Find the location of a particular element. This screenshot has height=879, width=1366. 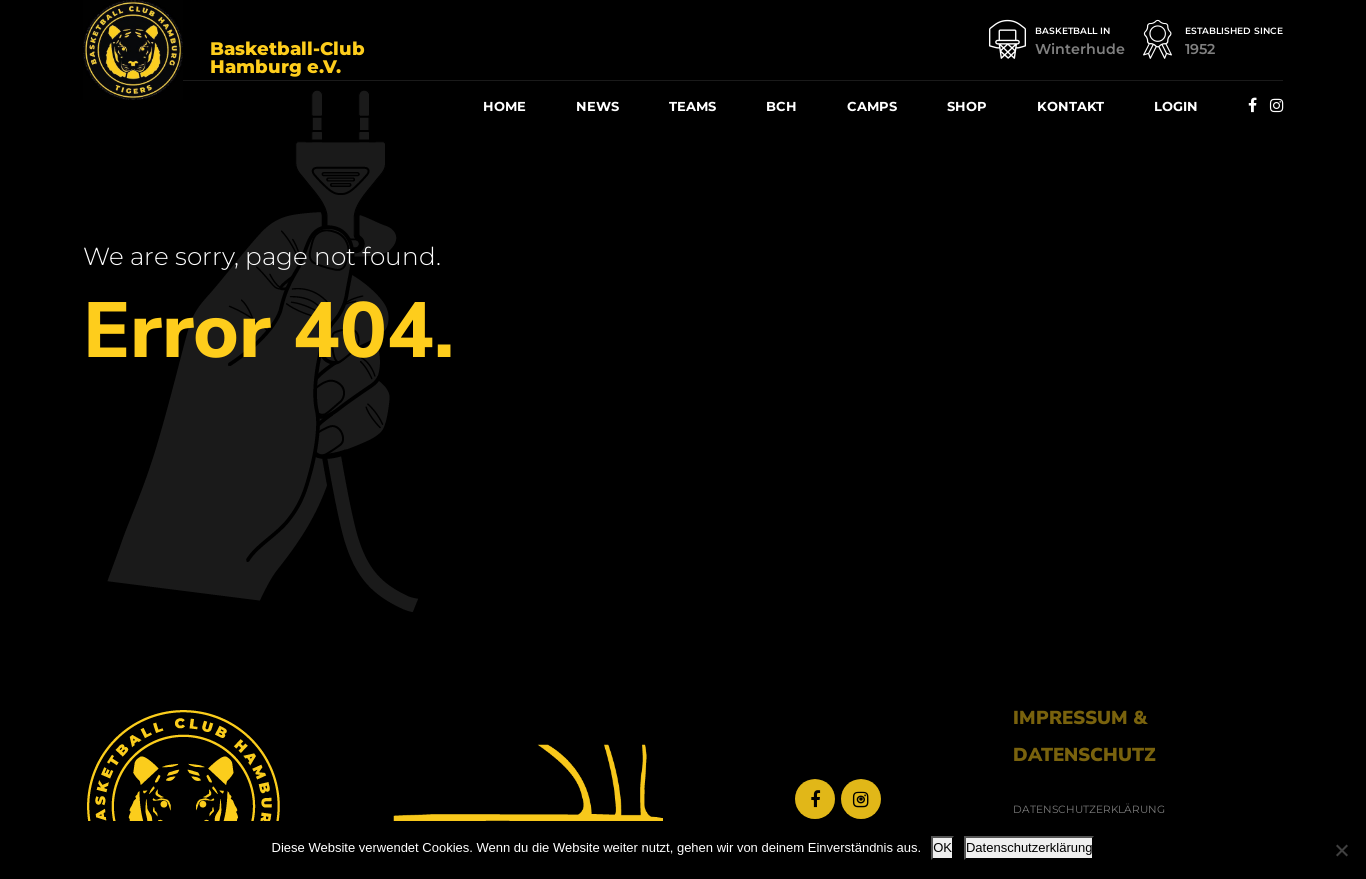

Datenschutzerklärung is located at coordinates (1029, 847).